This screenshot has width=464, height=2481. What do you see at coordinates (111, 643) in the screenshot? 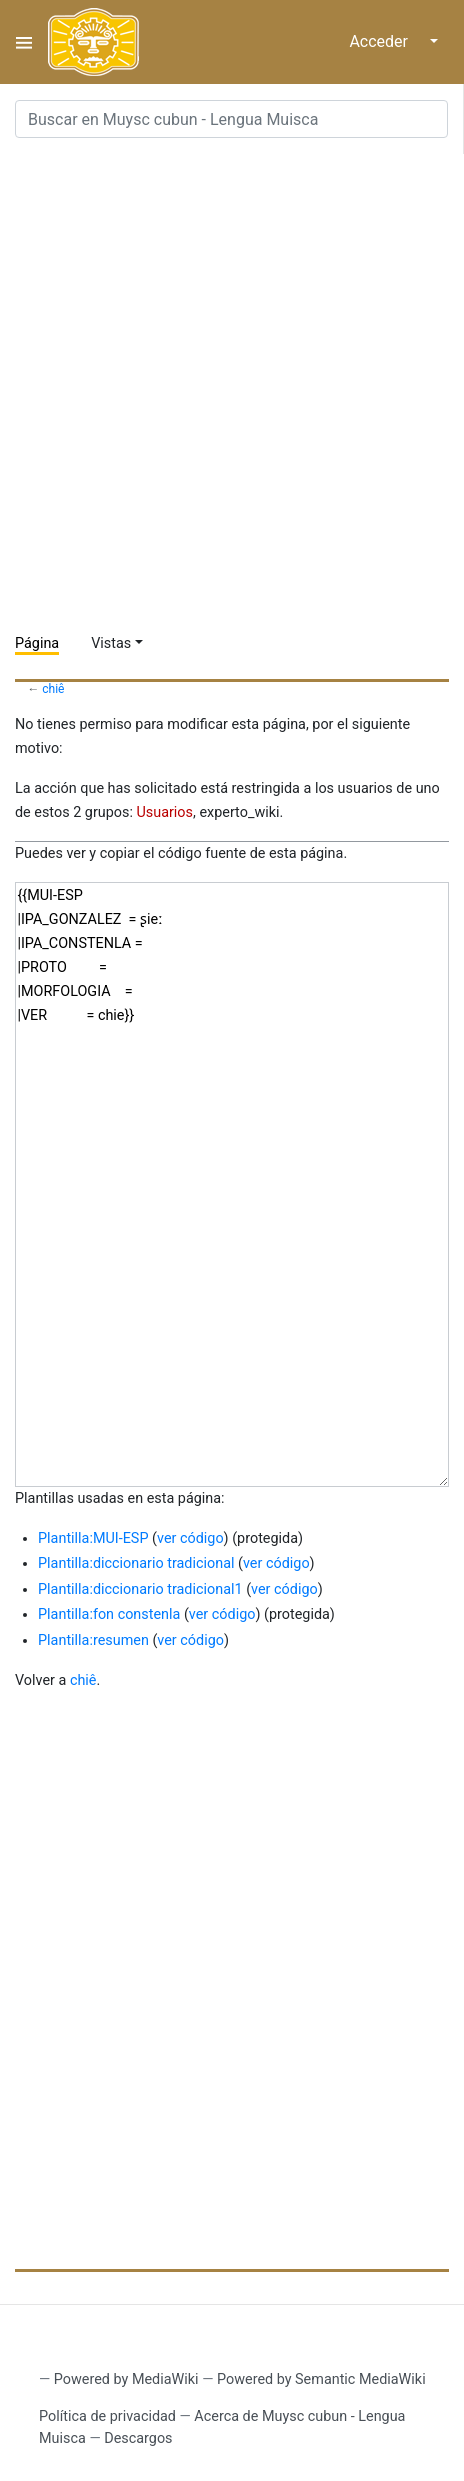
I see `Vistas` at bounding box center [111, 643].